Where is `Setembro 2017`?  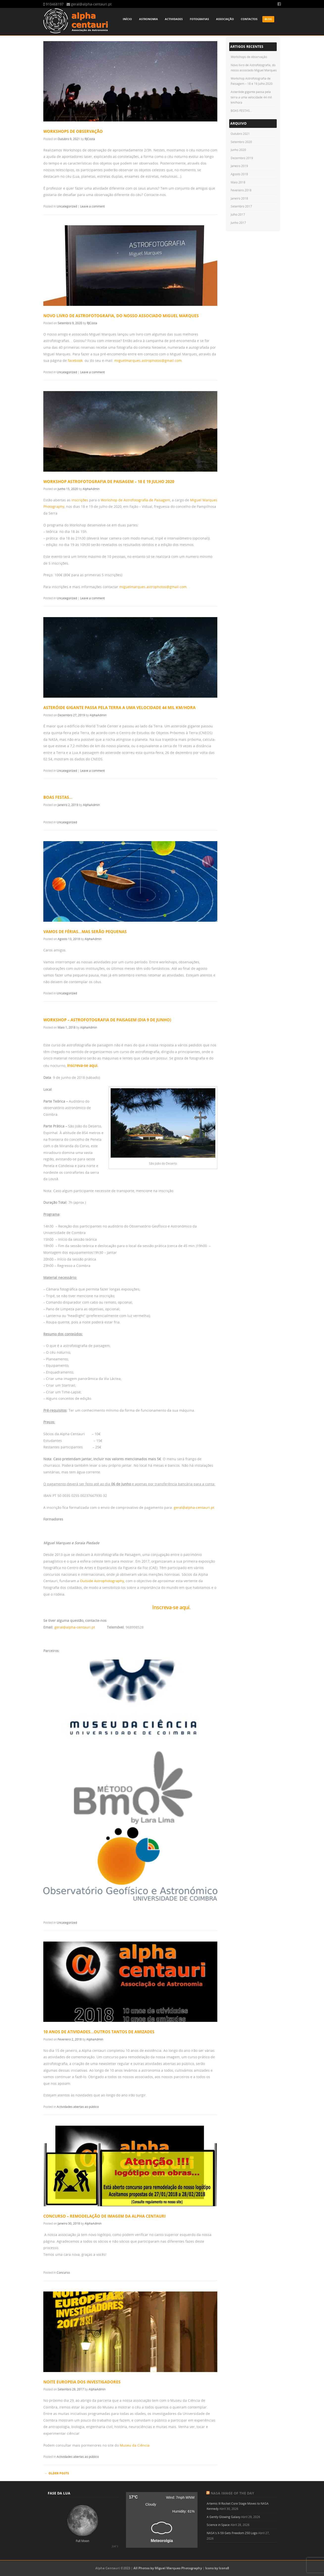
Setembro 2017 is located at coordinates (241, 206).